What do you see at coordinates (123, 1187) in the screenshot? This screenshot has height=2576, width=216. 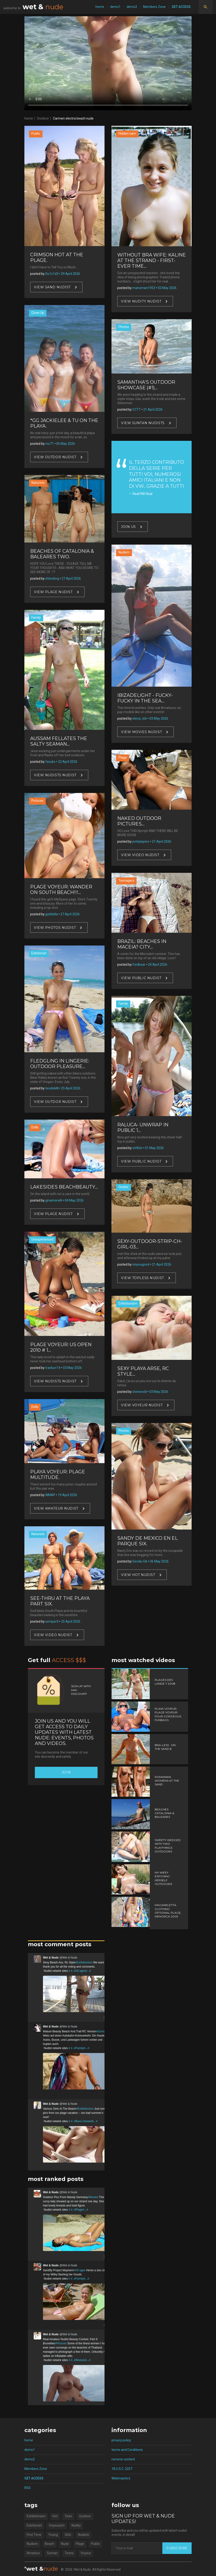 I see `Outdor` at bounding box center [123, 1187].